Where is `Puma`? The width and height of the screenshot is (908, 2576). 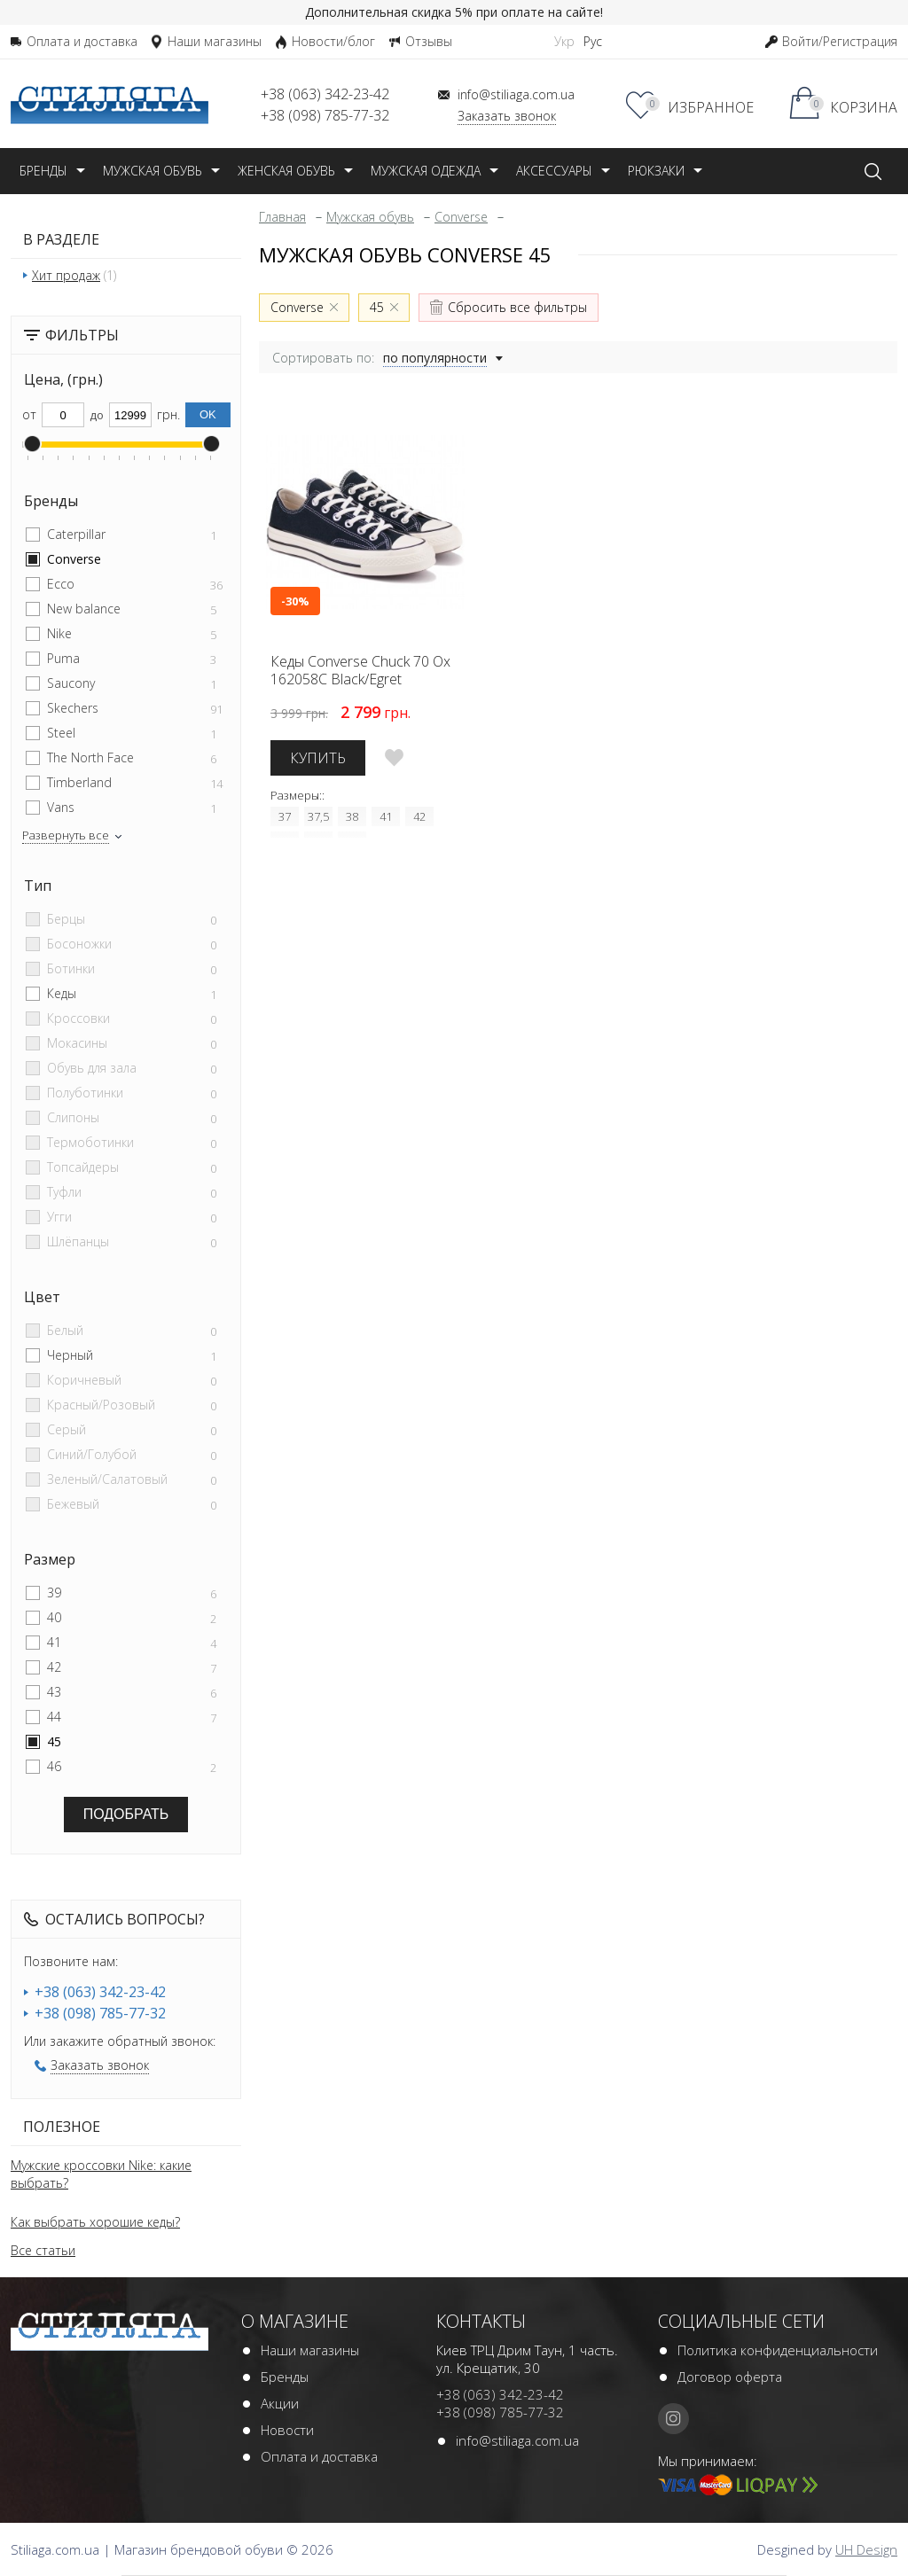
Puma is located at coordinates (63, 658).